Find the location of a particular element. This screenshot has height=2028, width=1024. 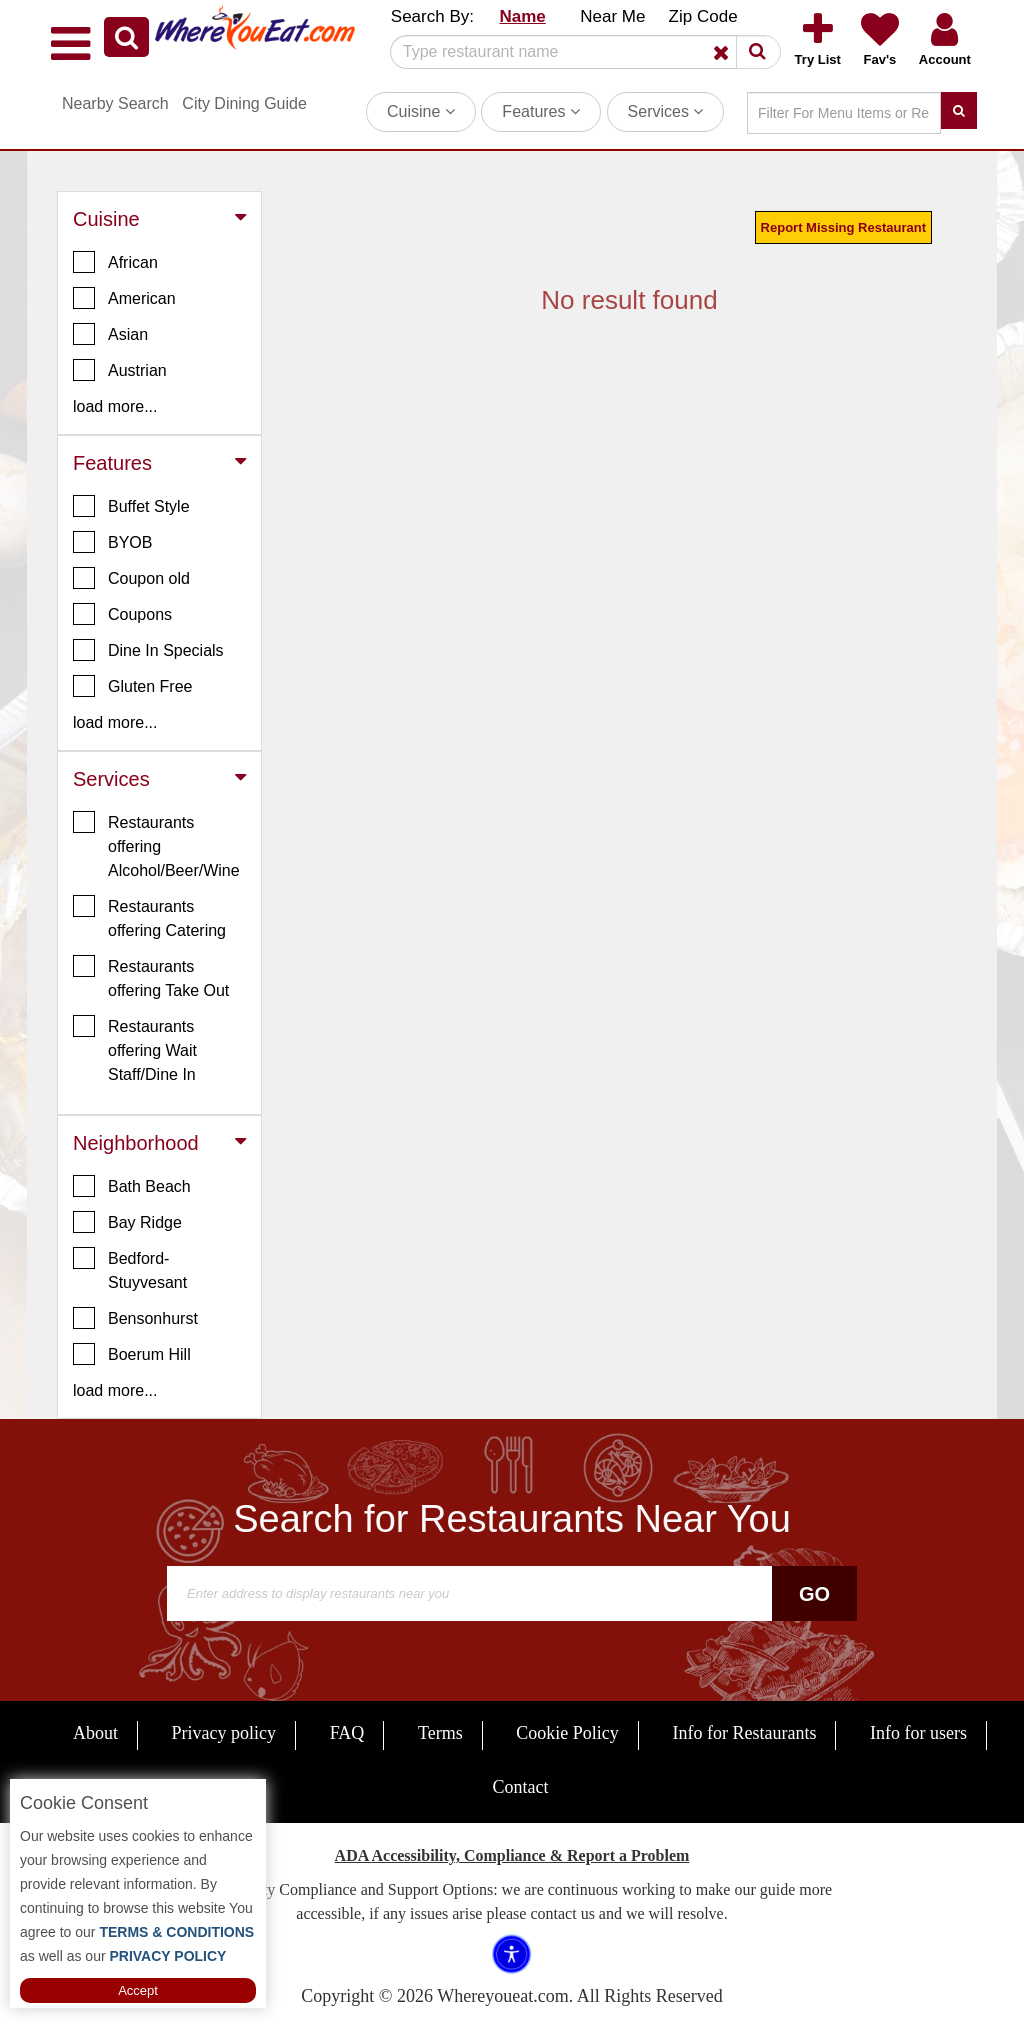

[button] is located at coordinates (126, 37).